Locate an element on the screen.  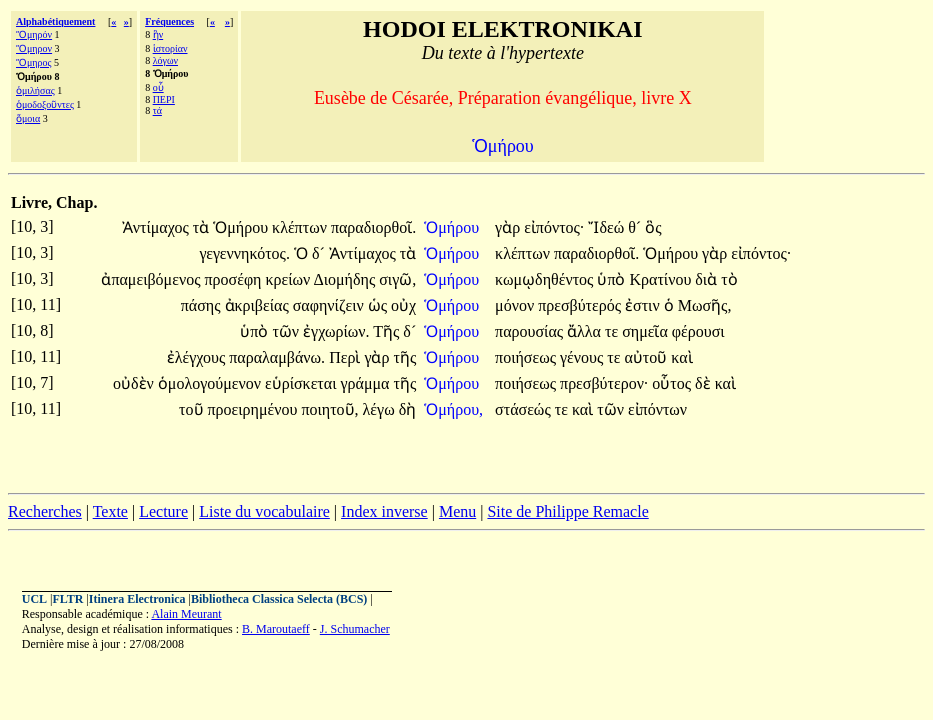
Itinera Electronica is located at coordinates (137, 599).